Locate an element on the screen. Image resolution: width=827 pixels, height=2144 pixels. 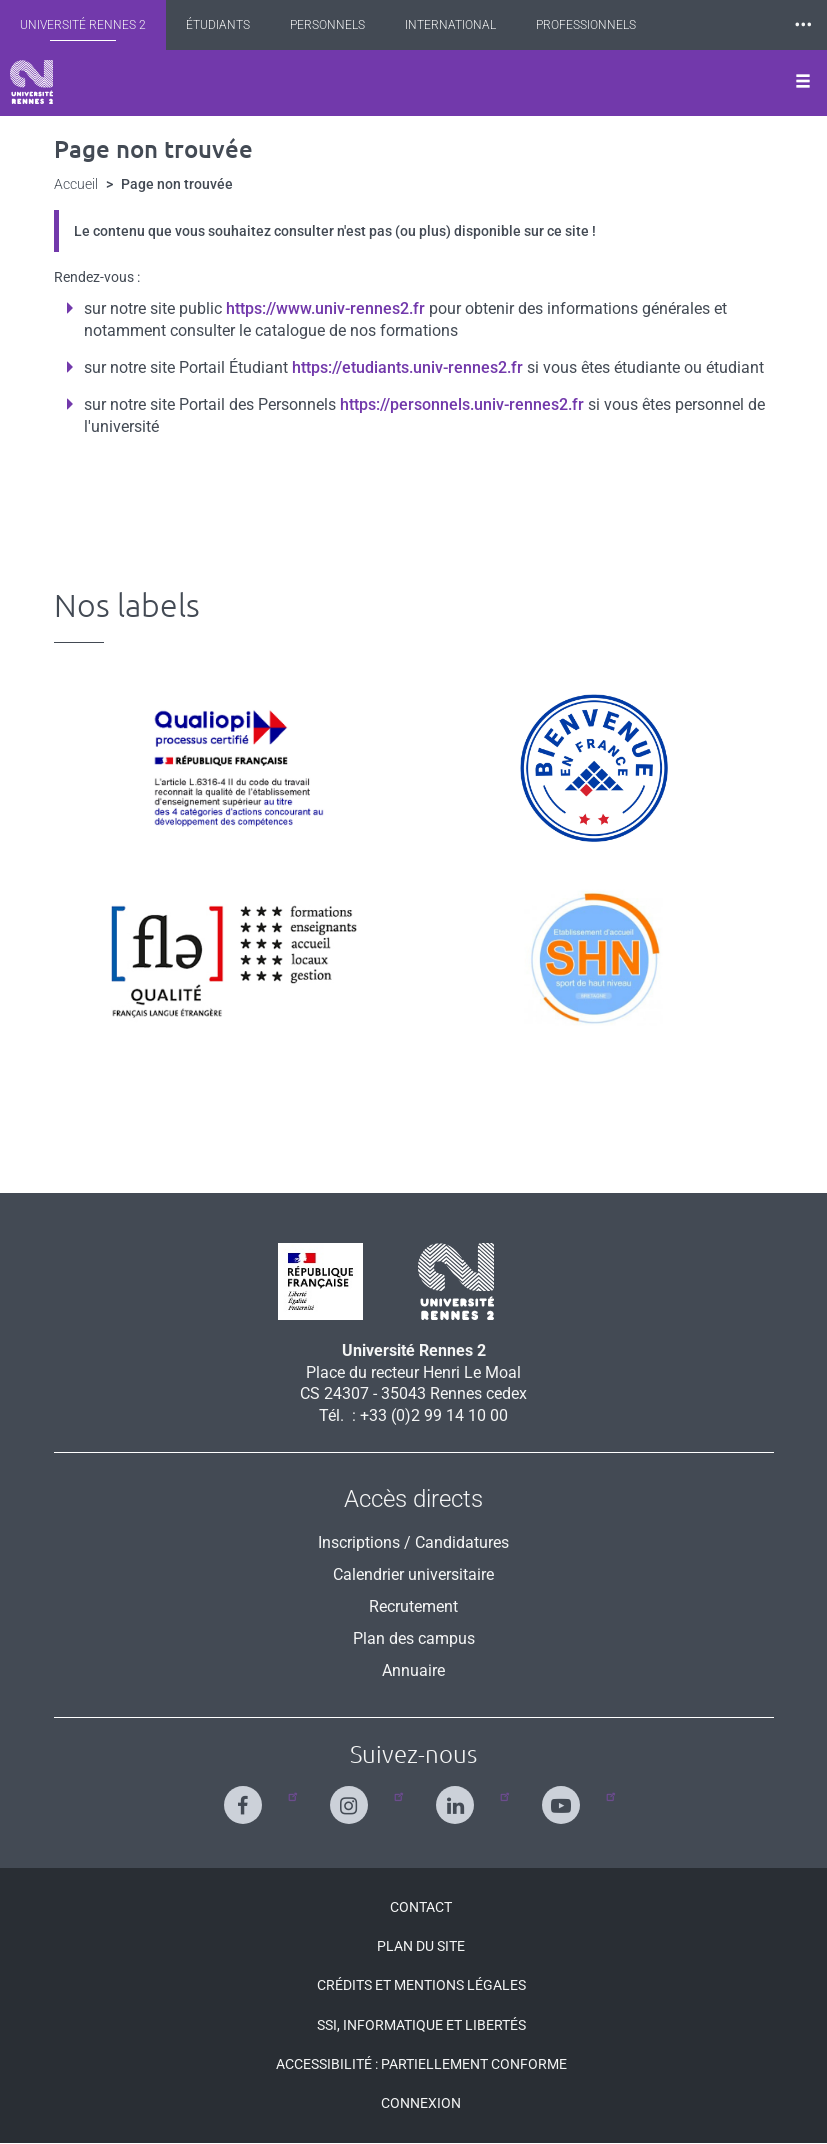
Recrutement is located at coordinates (413, 1606).